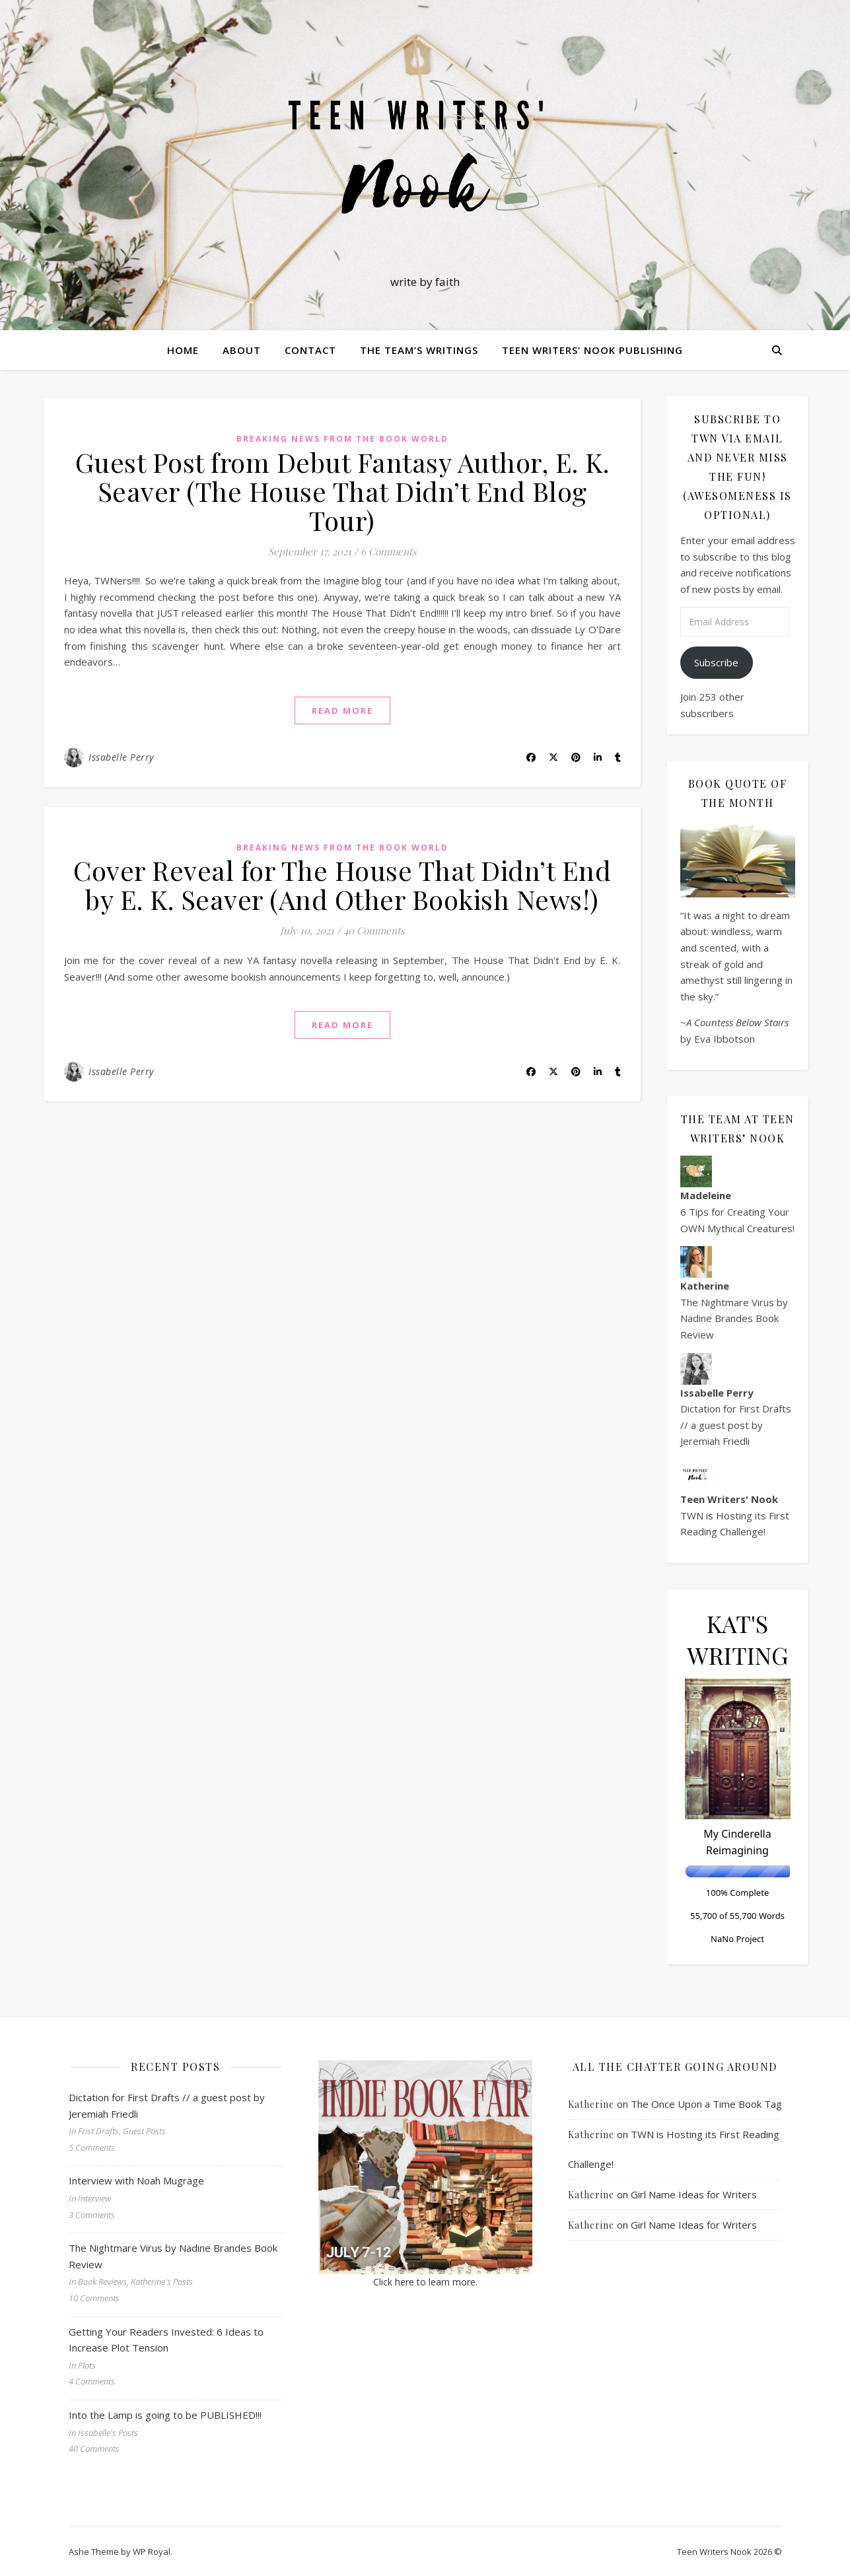 The height and width of the screenshot is (2576, 850). What do you see at coordinates (389, 551) in the screenshot?
I see `6 Comments` at bounding box center [389, 551].